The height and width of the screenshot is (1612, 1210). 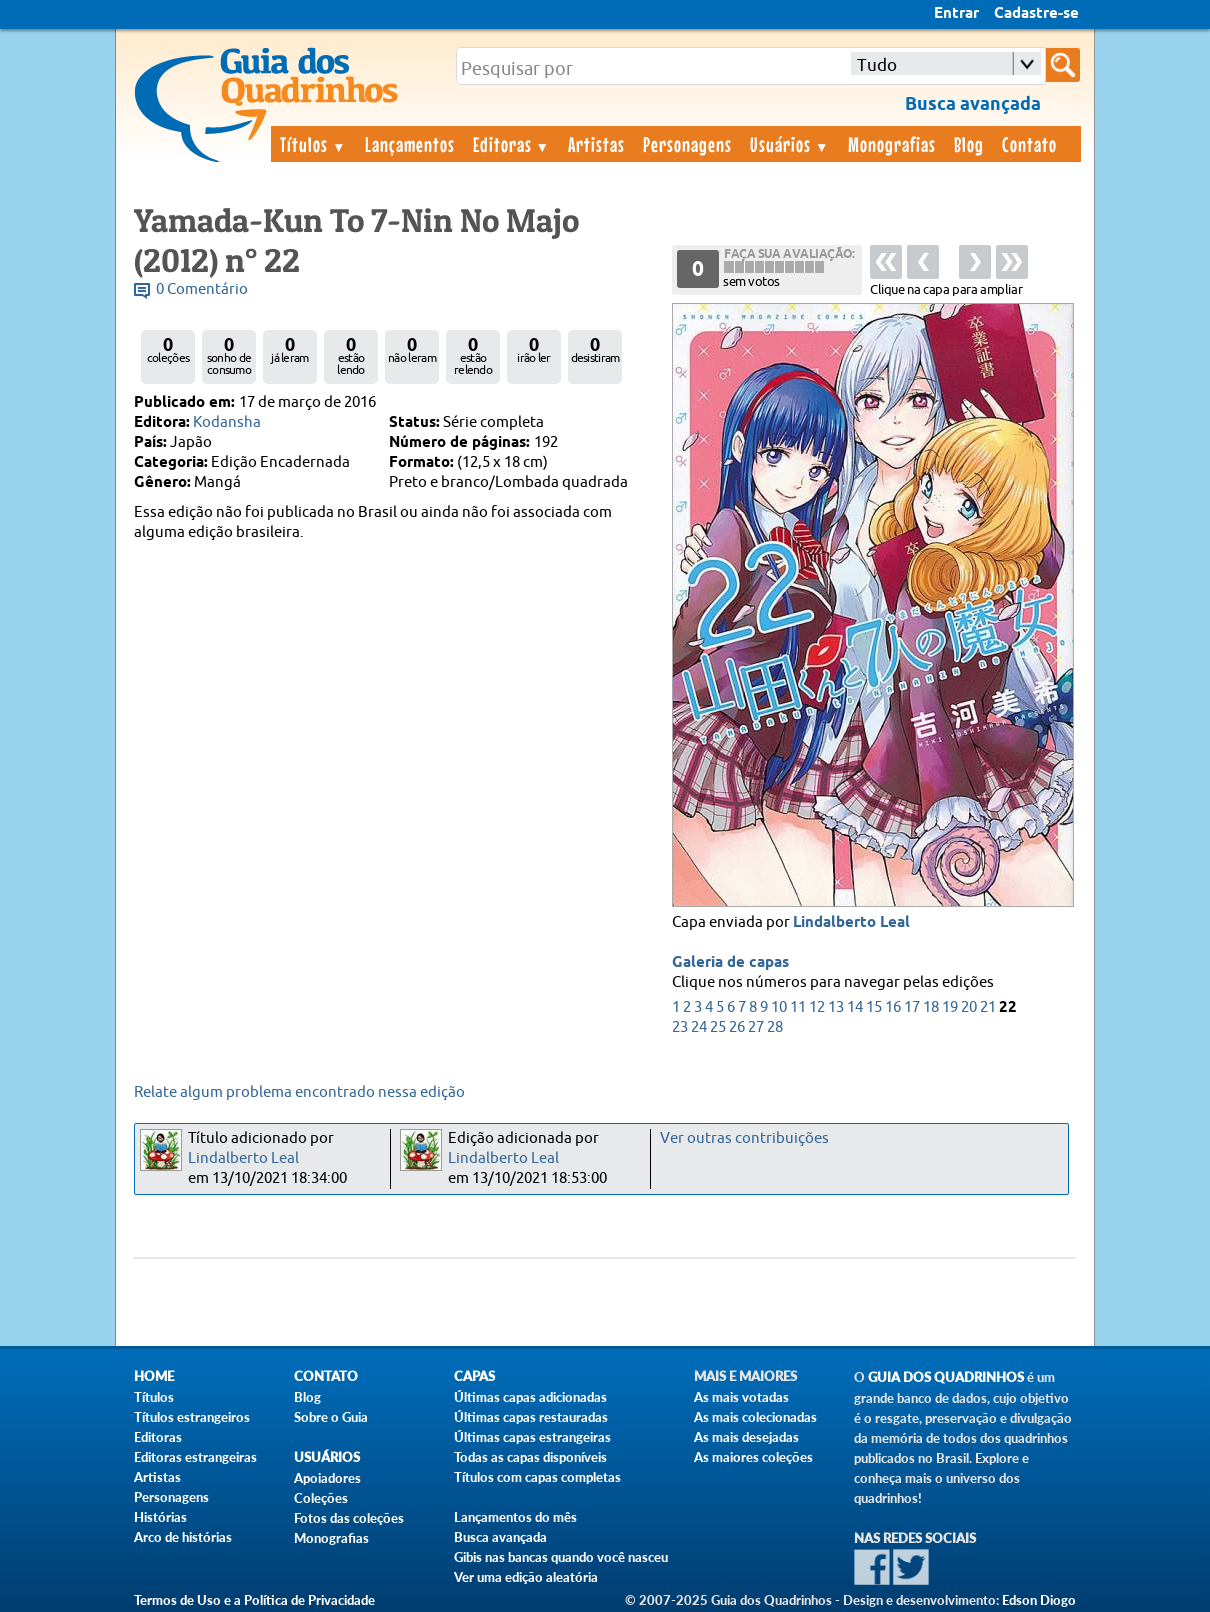 What do you see at coordinates (474, 1376) in the screenshot?
I see `Capas` at bounding box center [474, 1376].